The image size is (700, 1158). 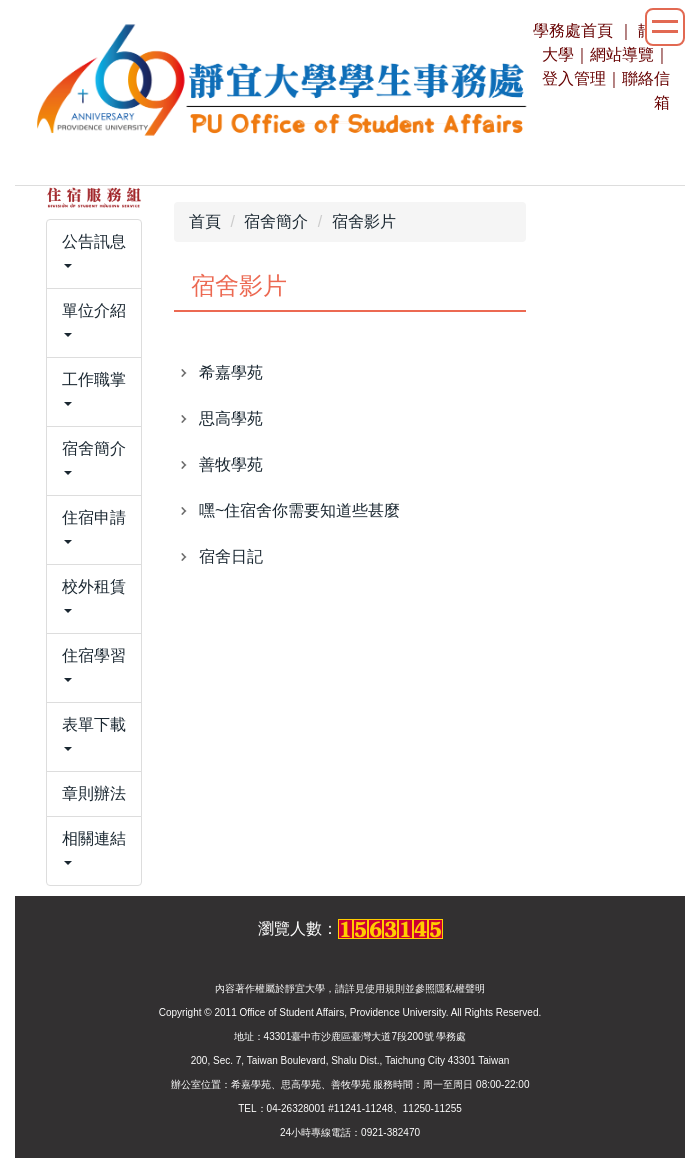 What do you see at coordinates (231, 418) in the screenshot?
I see `思高學苑` at bounding box center [231, 418].